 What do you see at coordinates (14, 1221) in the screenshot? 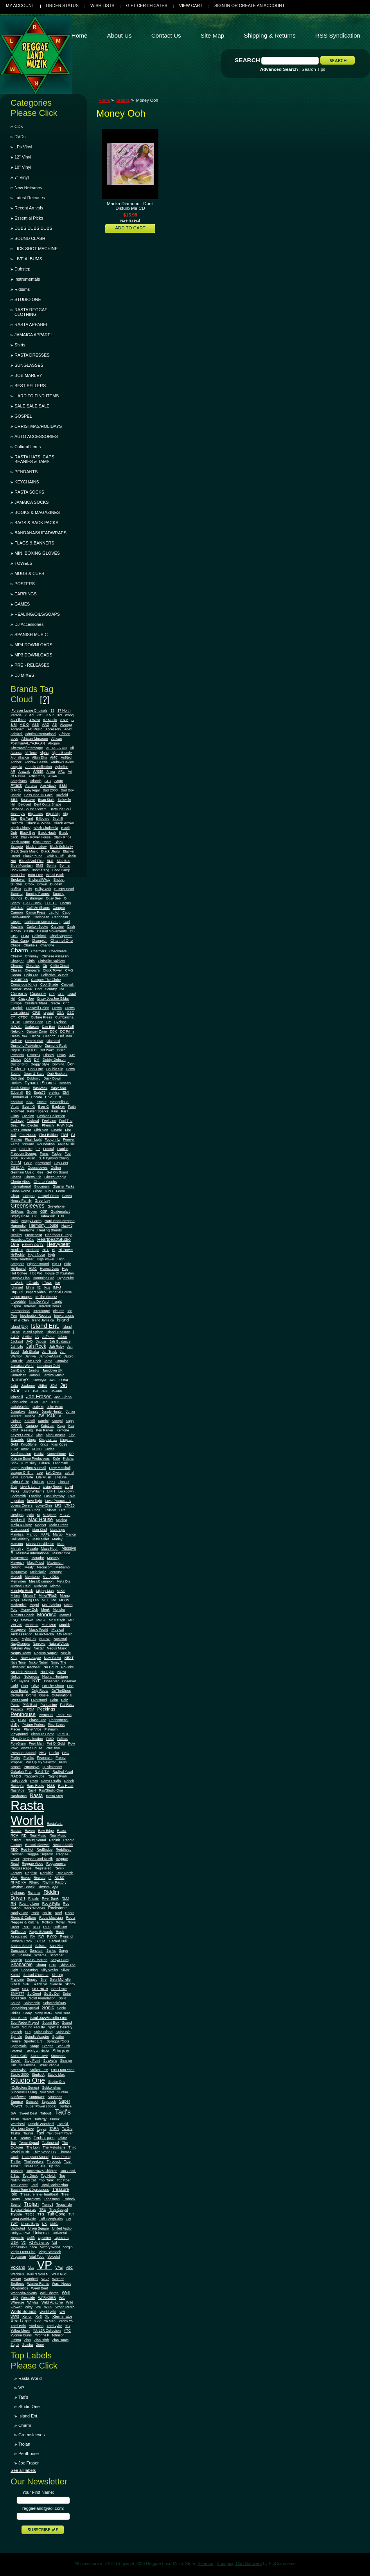
I see `Halal` at bounding box center [14, 1221].